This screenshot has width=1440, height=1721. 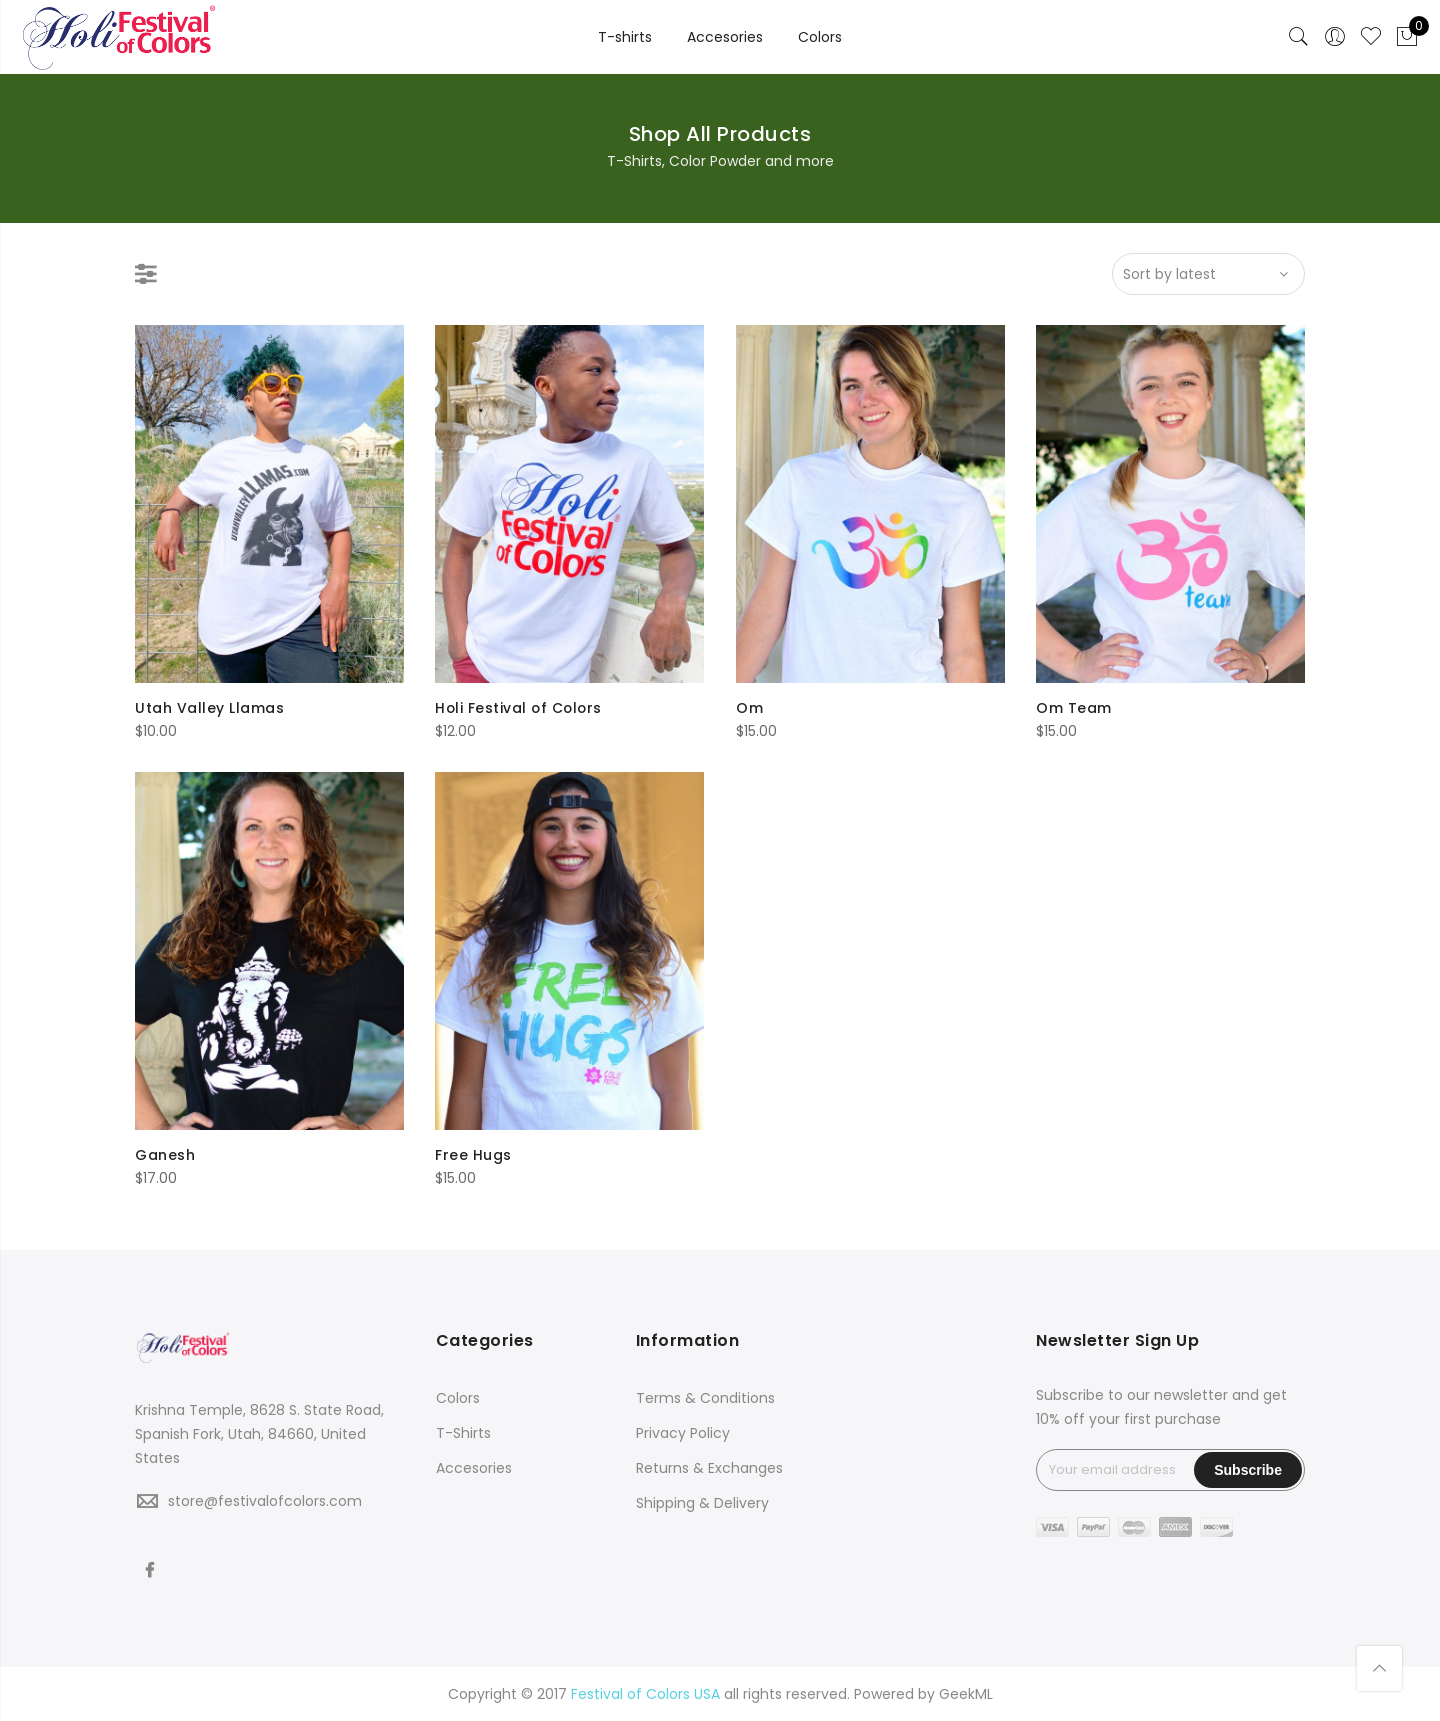 I want to click on [Shop order], so click(x=1208, y=274).